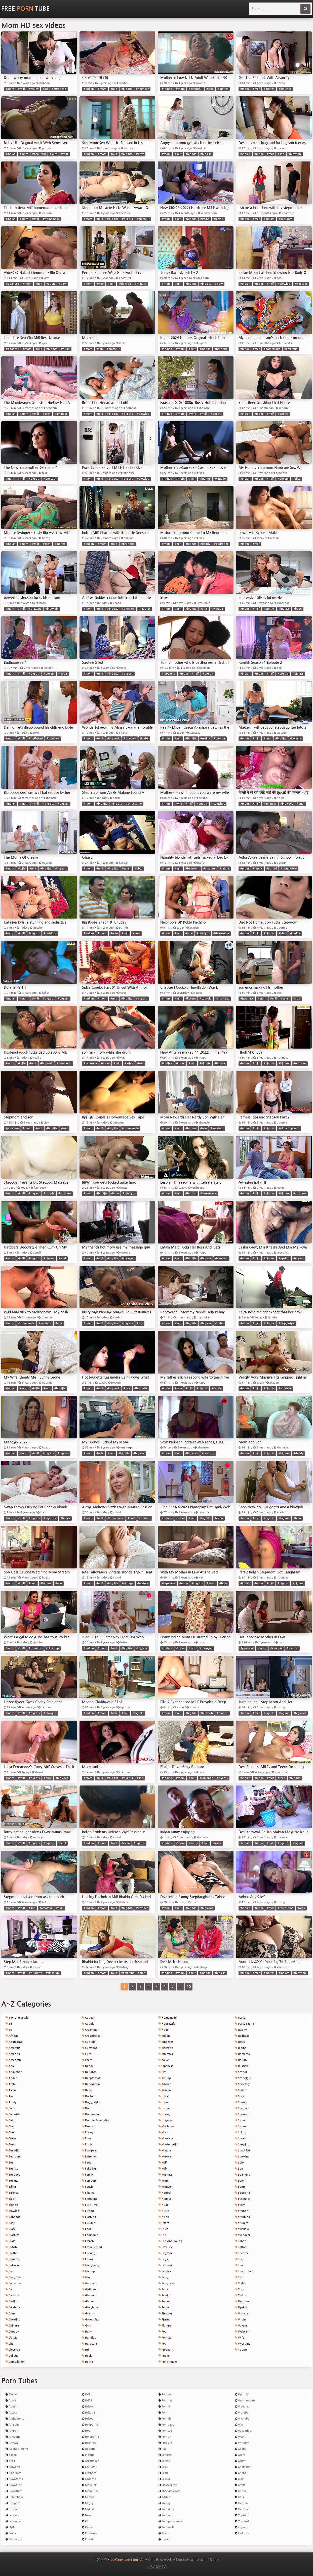  What do you see at coordinates (92, 2247) in the screenshot?
I see `From Behind` at bounding box center [92, 2247].